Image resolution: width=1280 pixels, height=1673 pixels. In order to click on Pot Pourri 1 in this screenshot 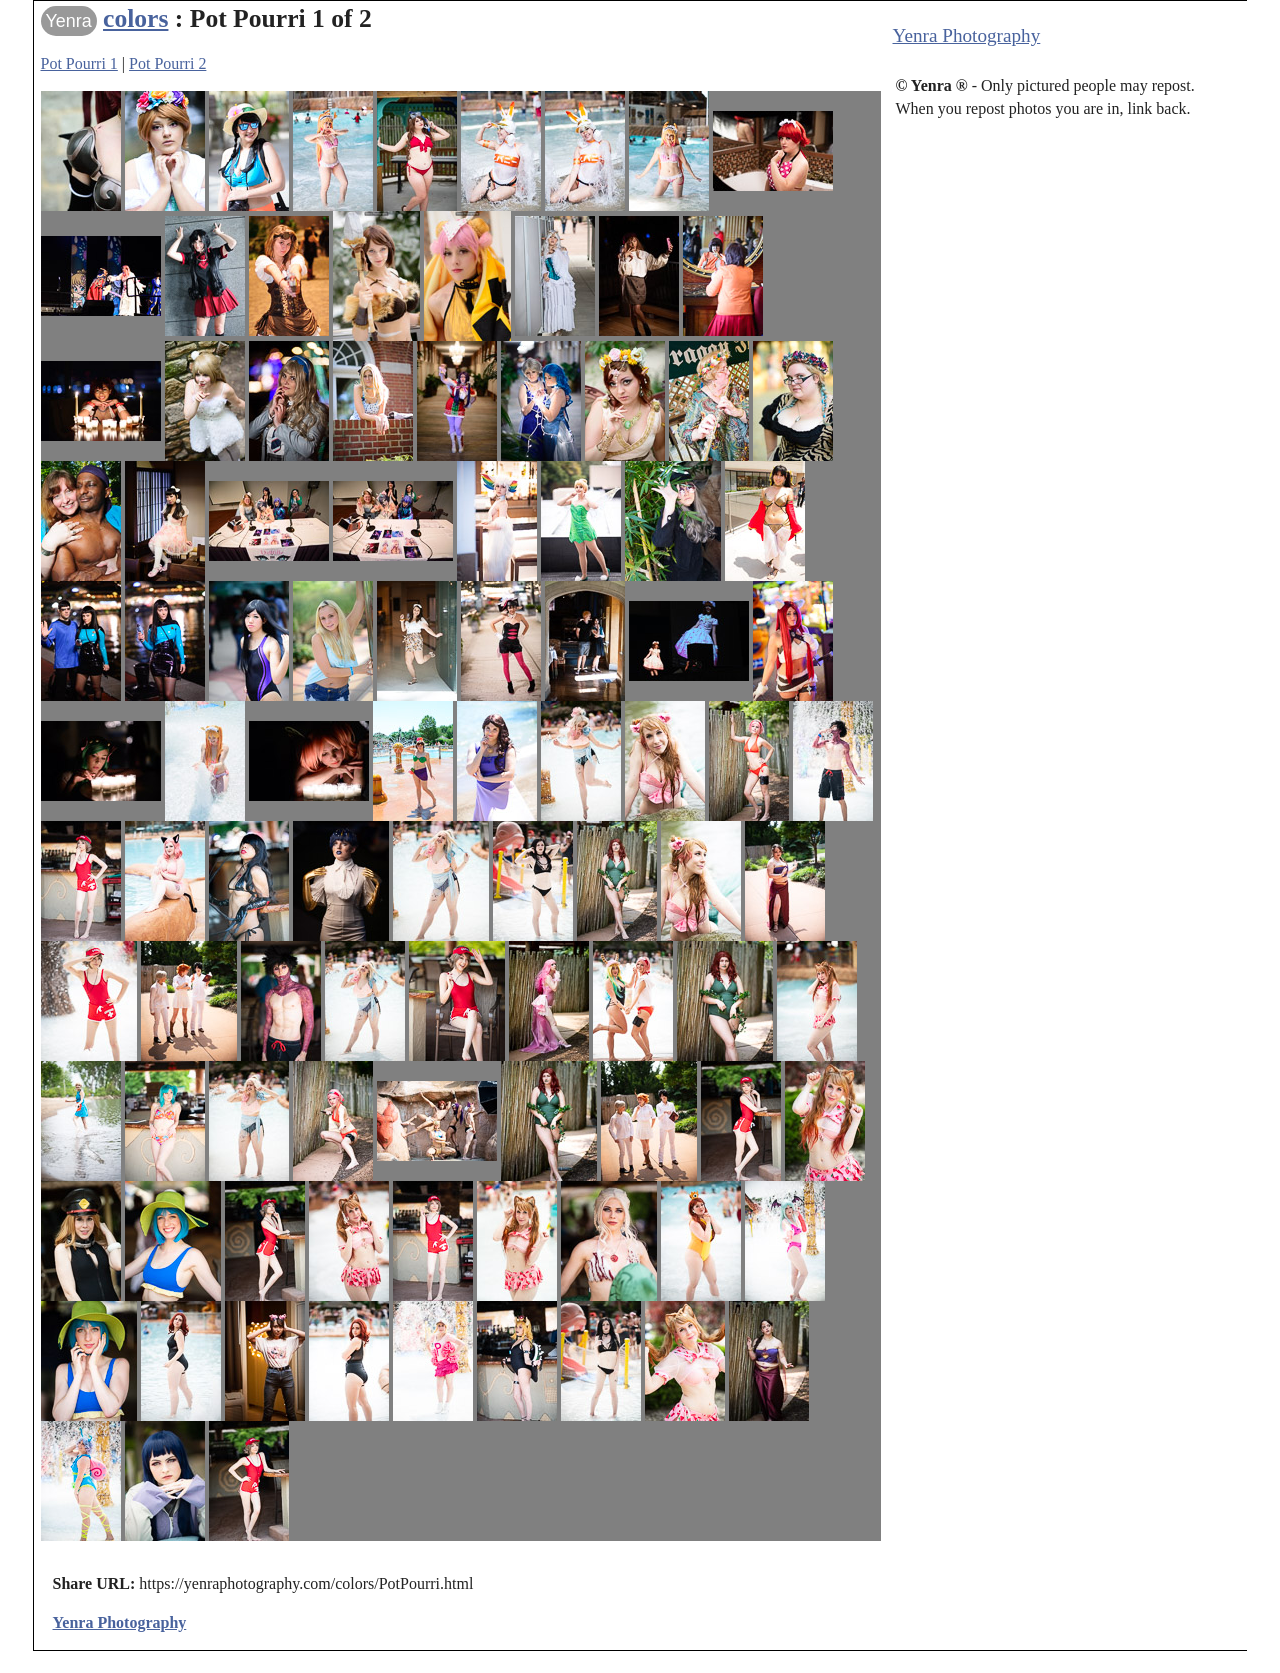, I will do `click(79, 63)`.